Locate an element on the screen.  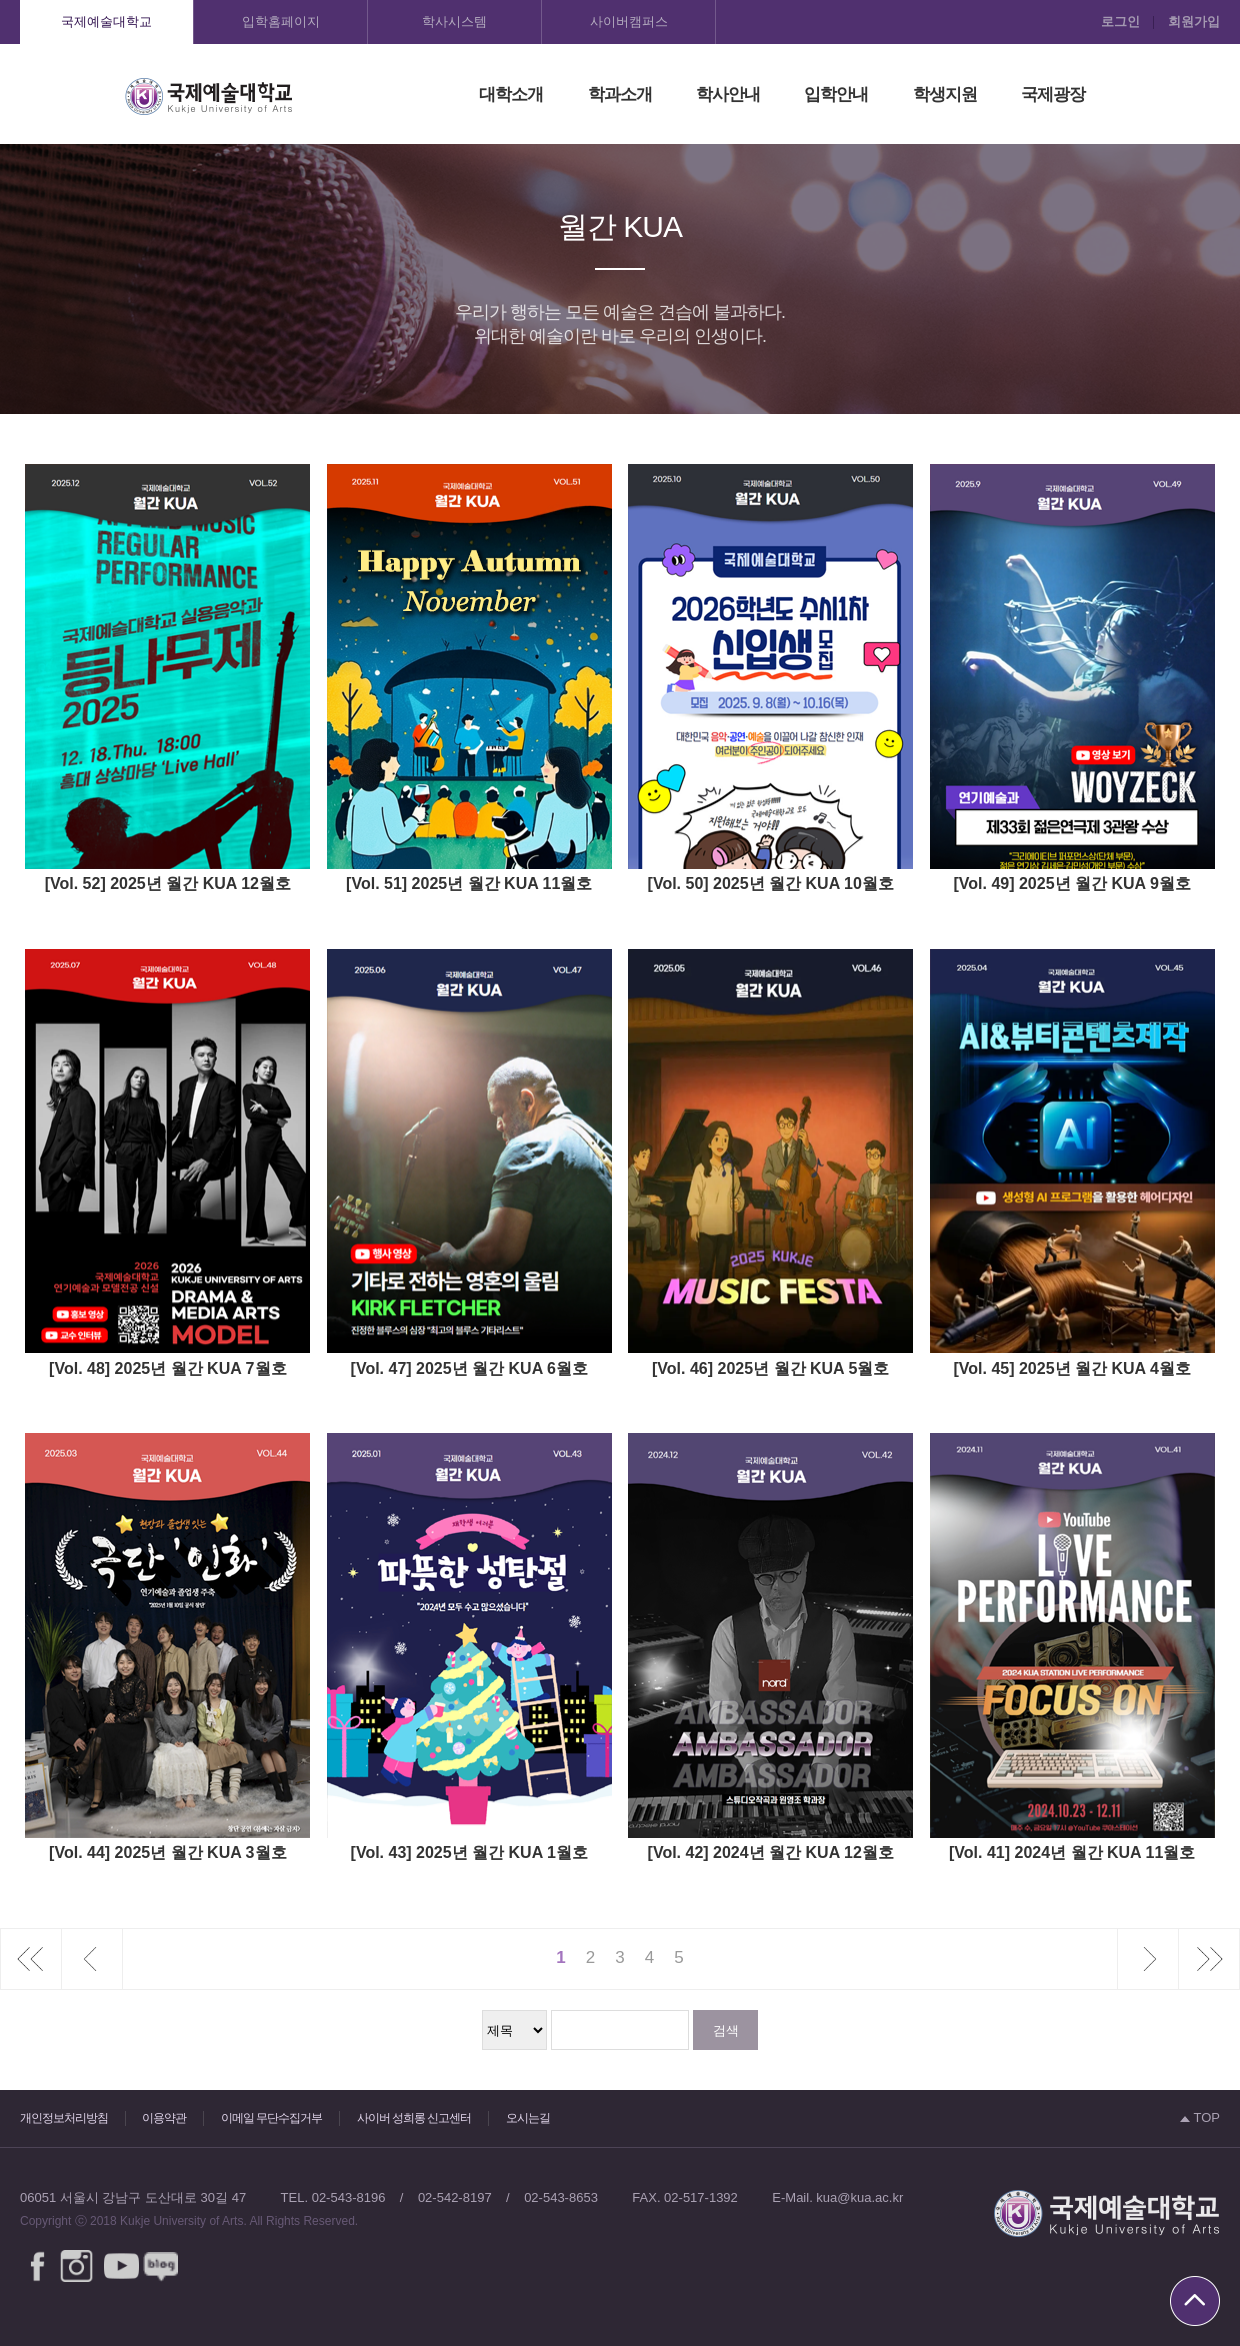
개인정보처리방침 is located at coordinates (64, 2118).